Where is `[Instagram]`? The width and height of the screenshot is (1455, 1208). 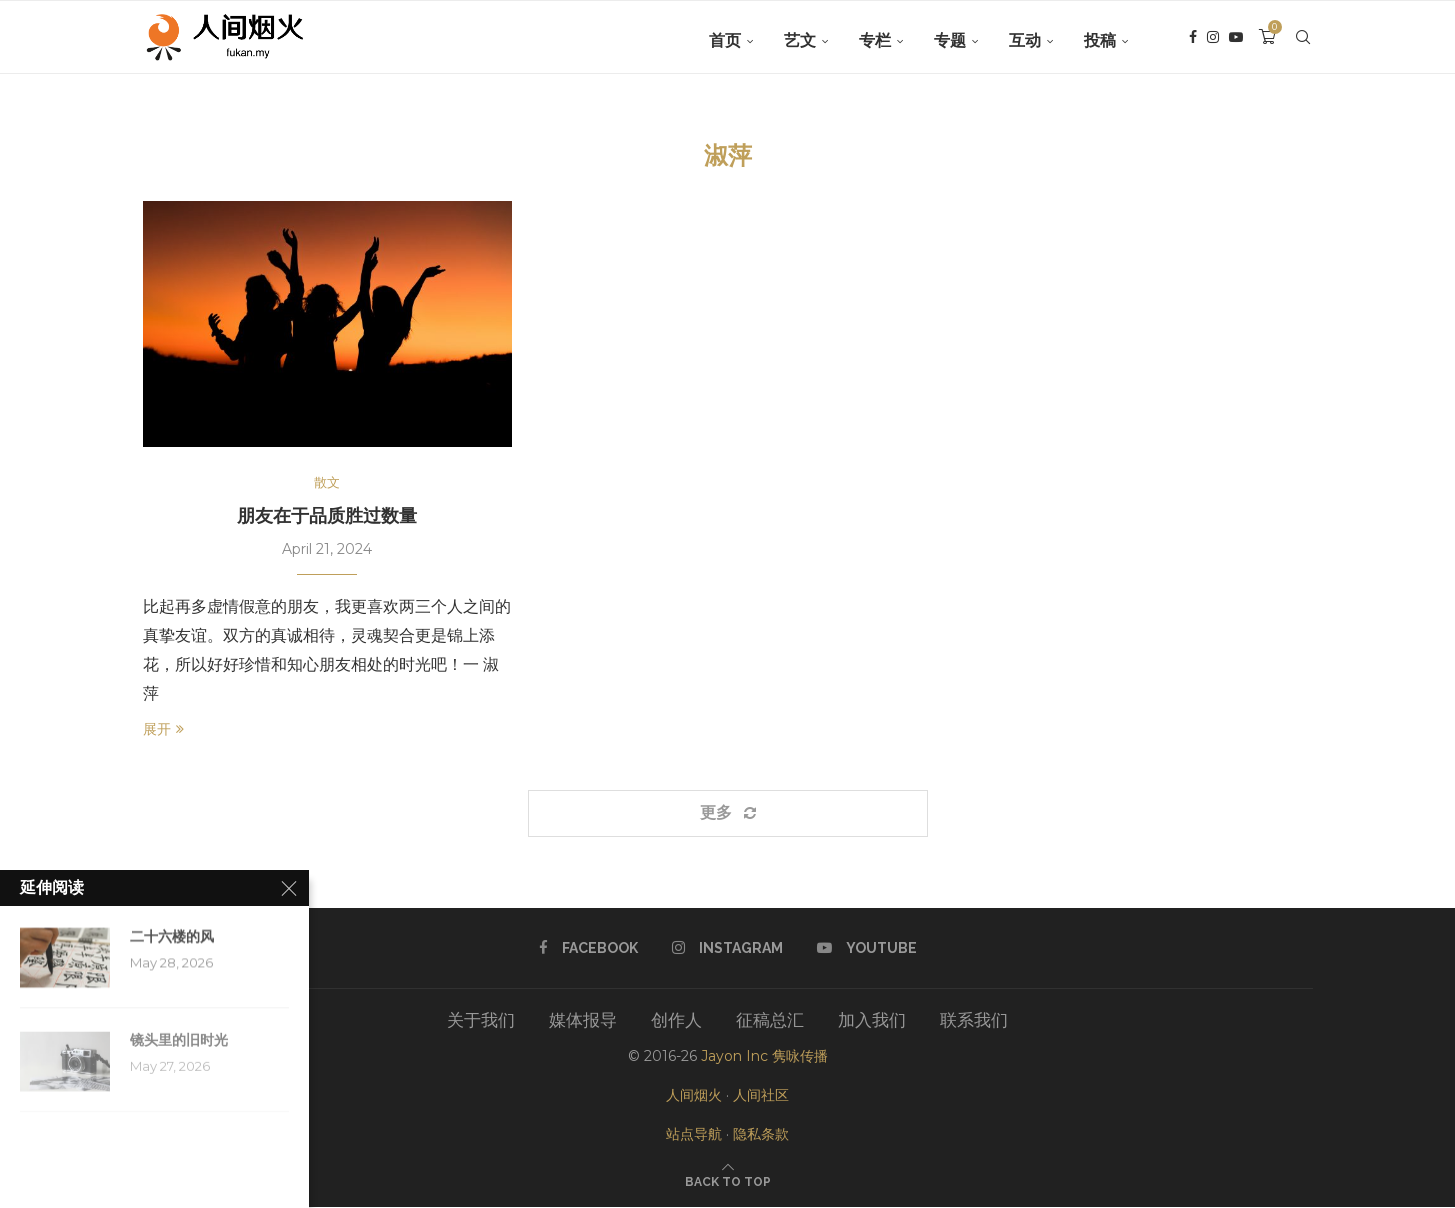
[Instagram] is located at coordinates (1213, 41).